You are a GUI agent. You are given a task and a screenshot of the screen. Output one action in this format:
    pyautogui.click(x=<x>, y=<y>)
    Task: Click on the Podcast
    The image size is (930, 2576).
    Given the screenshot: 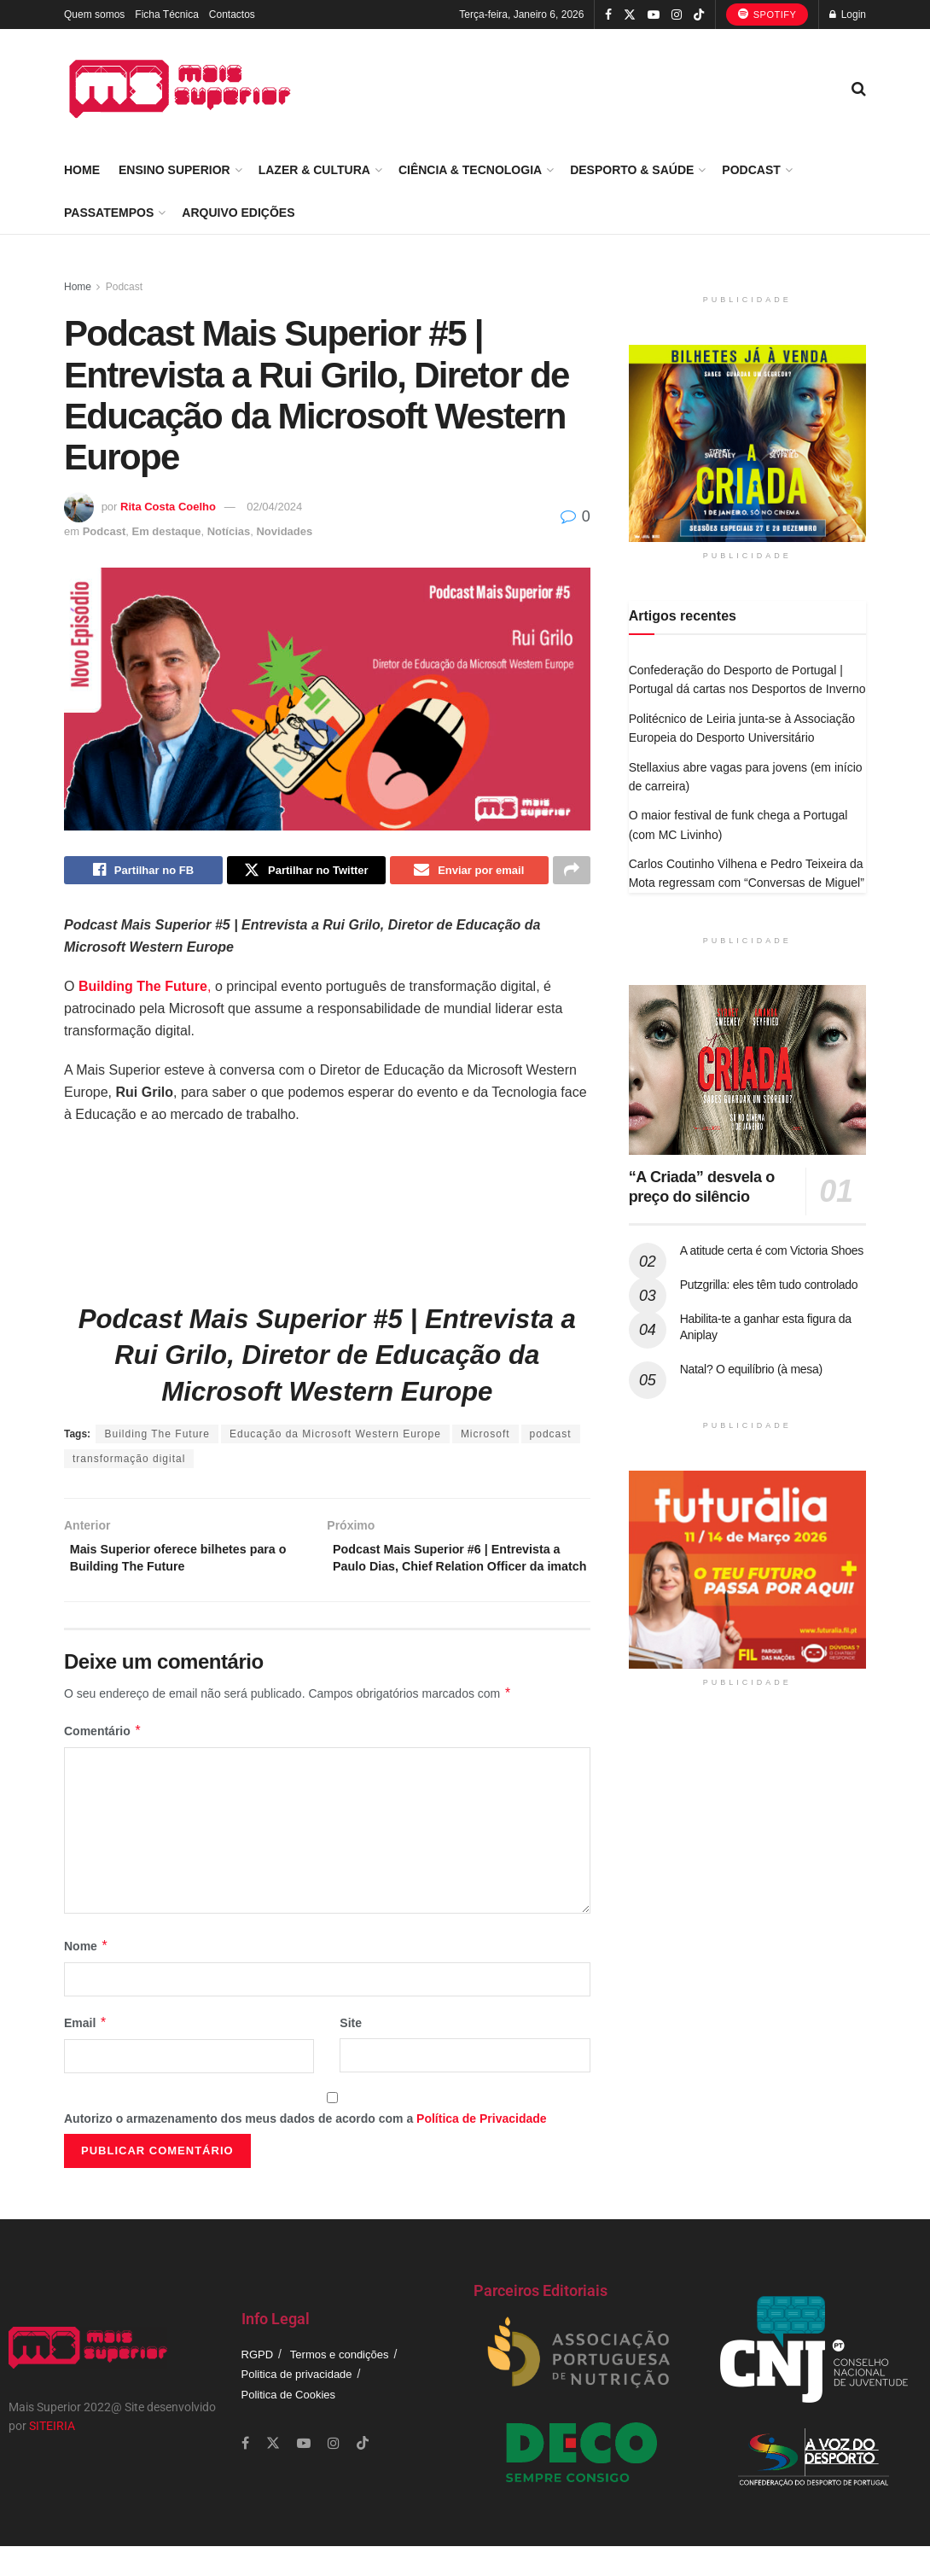 What is the action you would take?
    pyautogui.click(x=751, y=170)
    